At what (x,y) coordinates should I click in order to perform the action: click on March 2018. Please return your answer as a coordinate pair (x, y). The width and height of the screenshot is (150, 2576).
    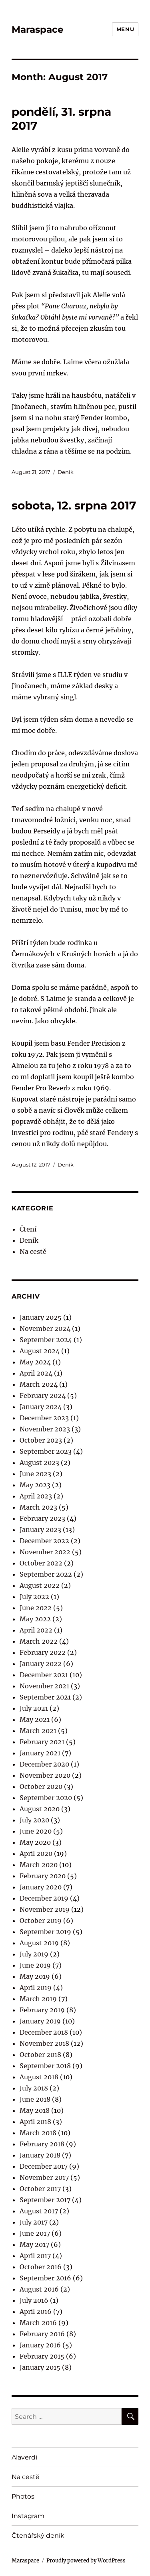
    Looking at the image, I should click on (38, 2133).